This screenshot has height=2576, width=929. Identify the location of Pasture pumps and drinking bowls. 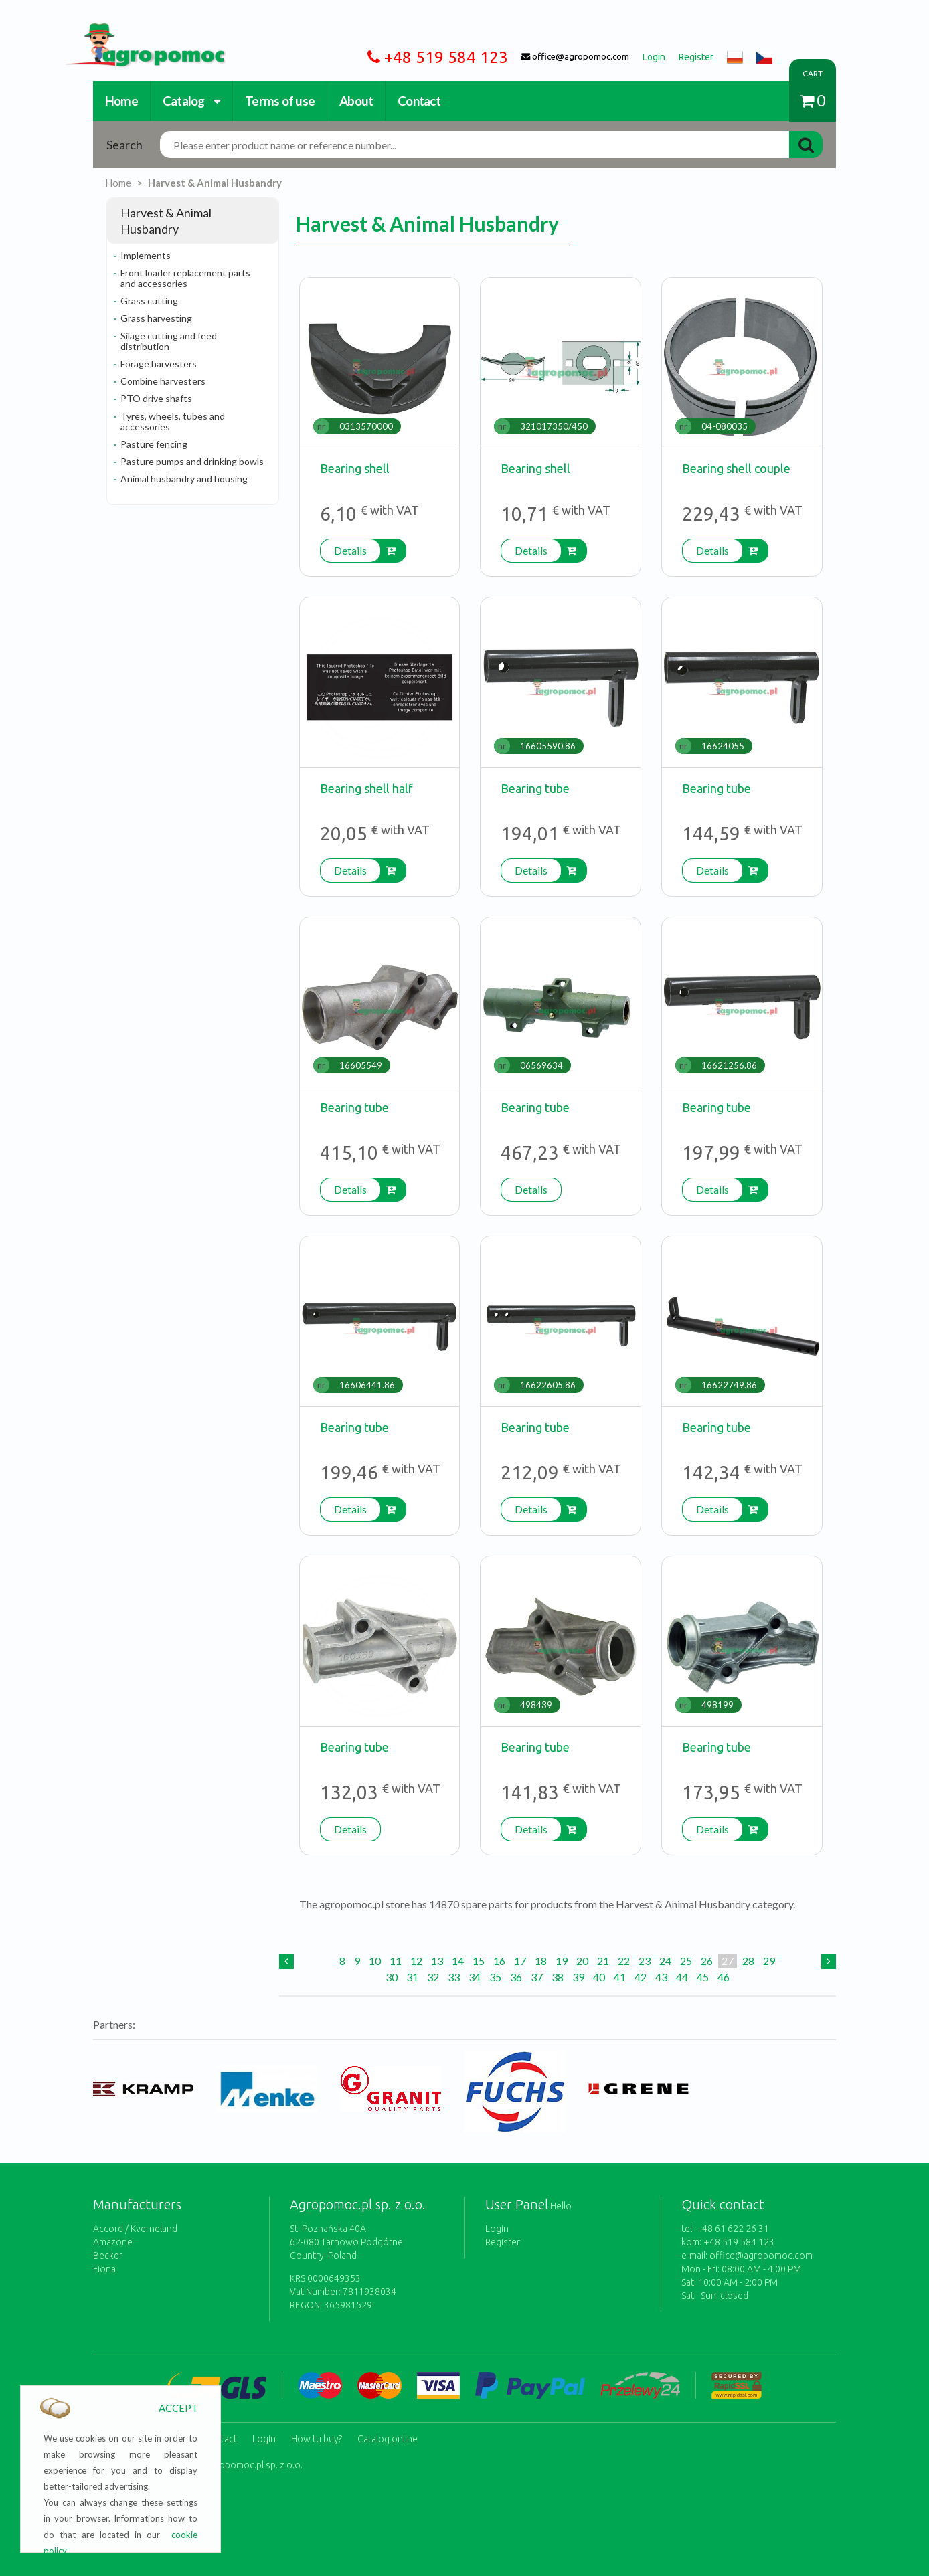
(192, 461).